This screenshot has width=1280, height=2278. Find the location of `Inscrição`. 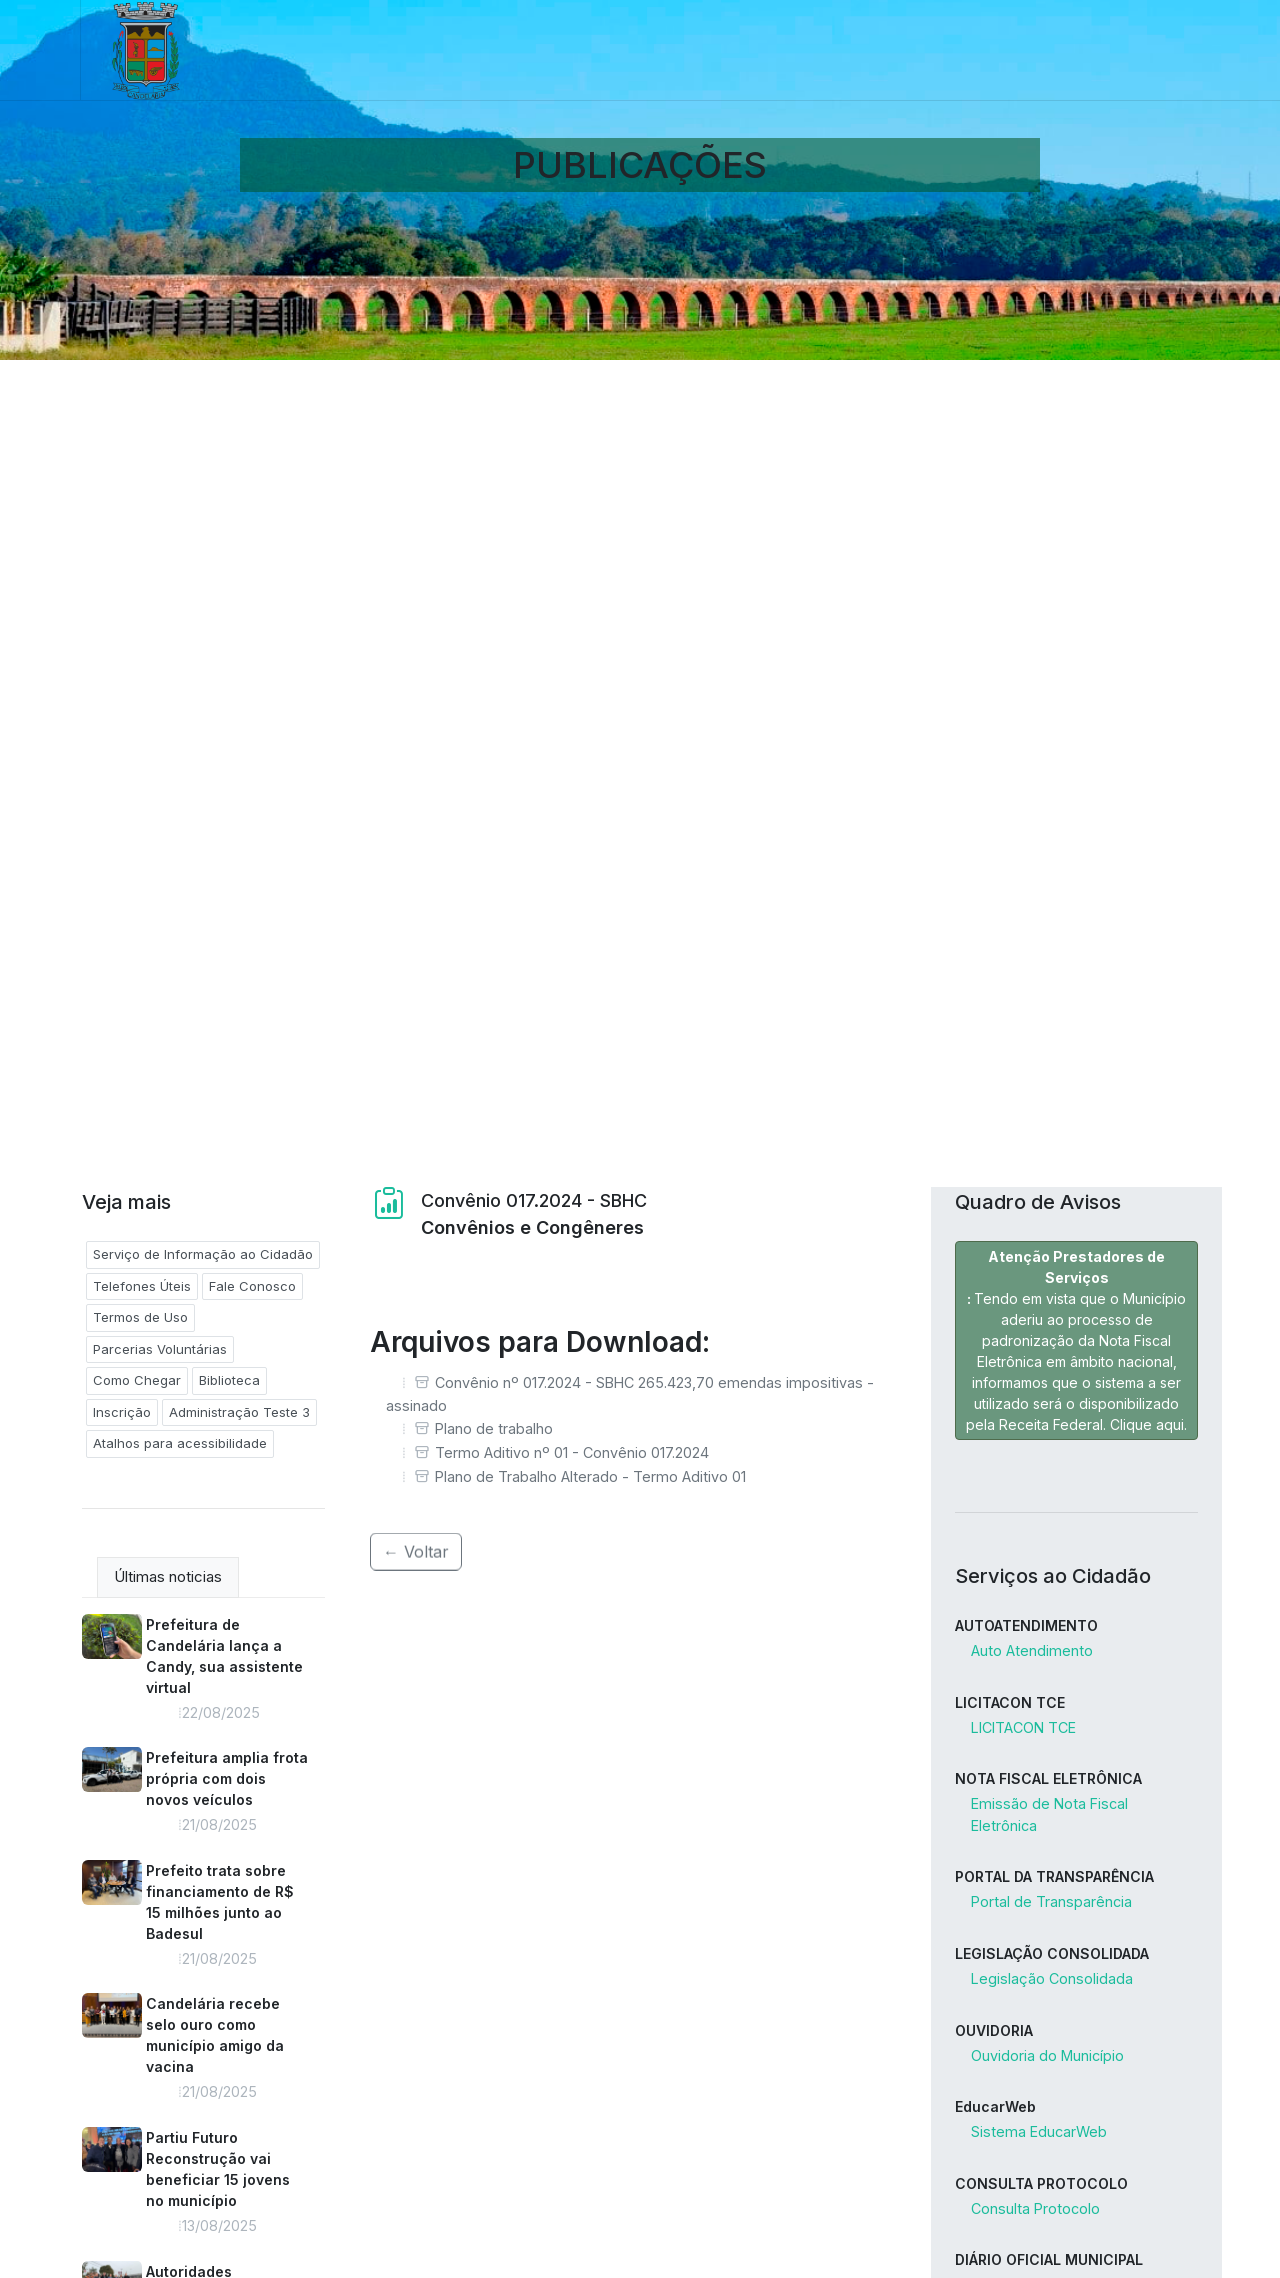

Inscrição is located at coordinates (122, 1412).